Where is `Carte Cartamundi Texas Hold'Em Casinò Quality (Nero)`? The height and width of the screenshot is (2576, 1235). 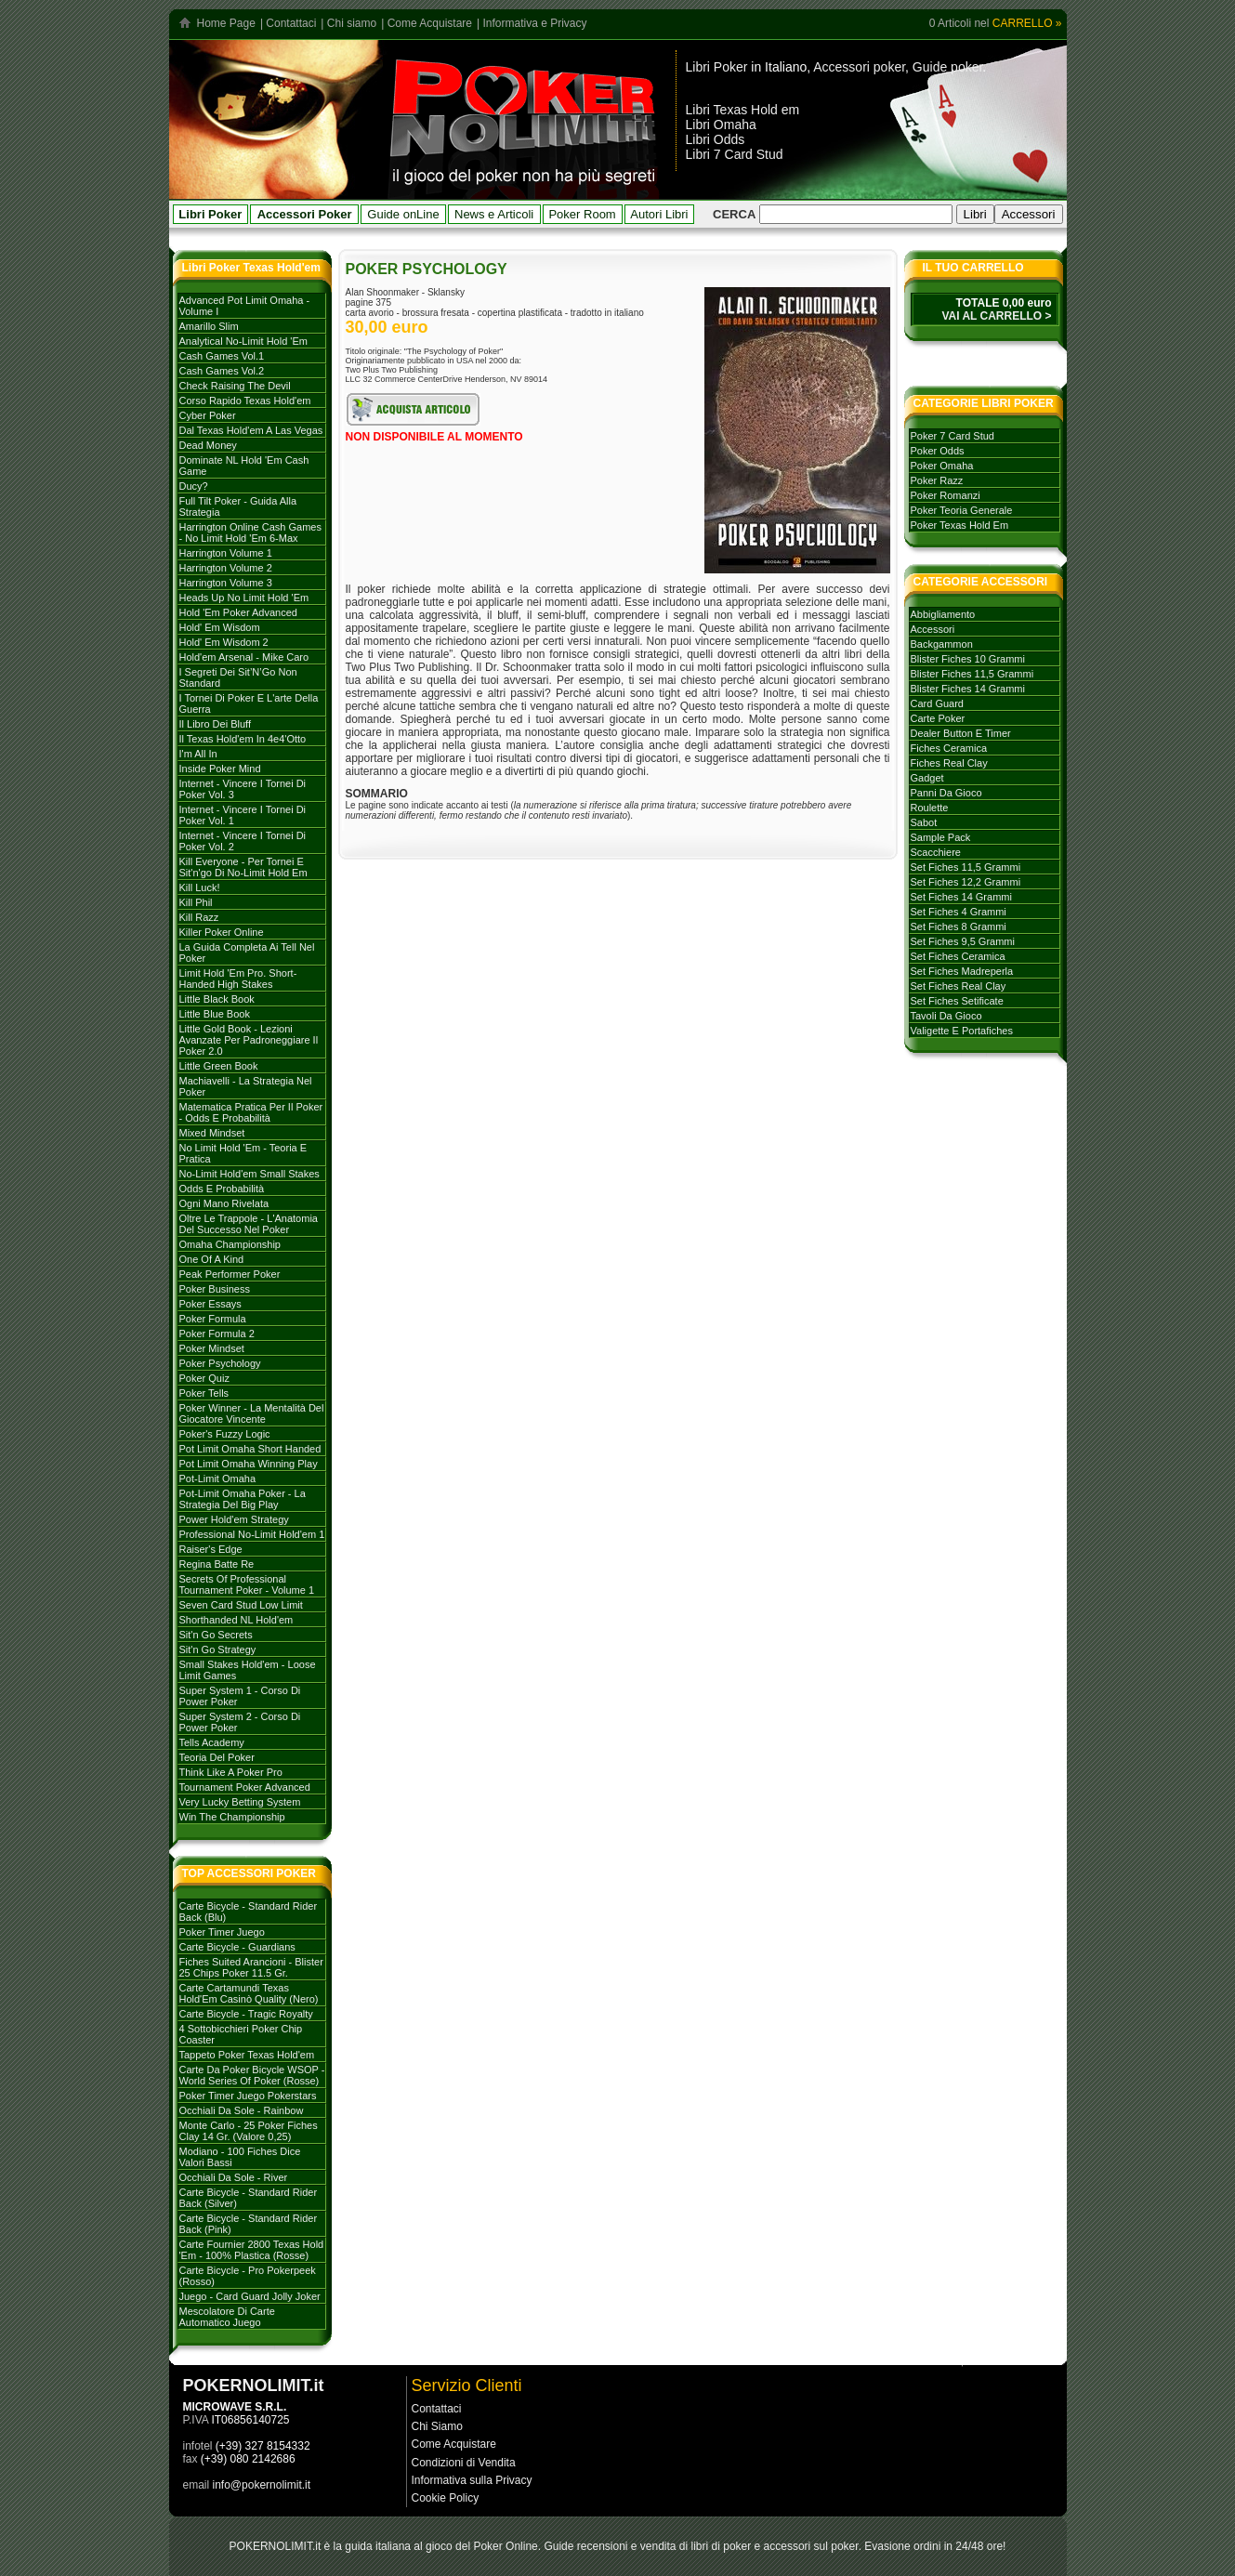 Carte Cartamundi Texas Hold'Em Casinò Quality (Nero) is located at coordinates (249, 1993).